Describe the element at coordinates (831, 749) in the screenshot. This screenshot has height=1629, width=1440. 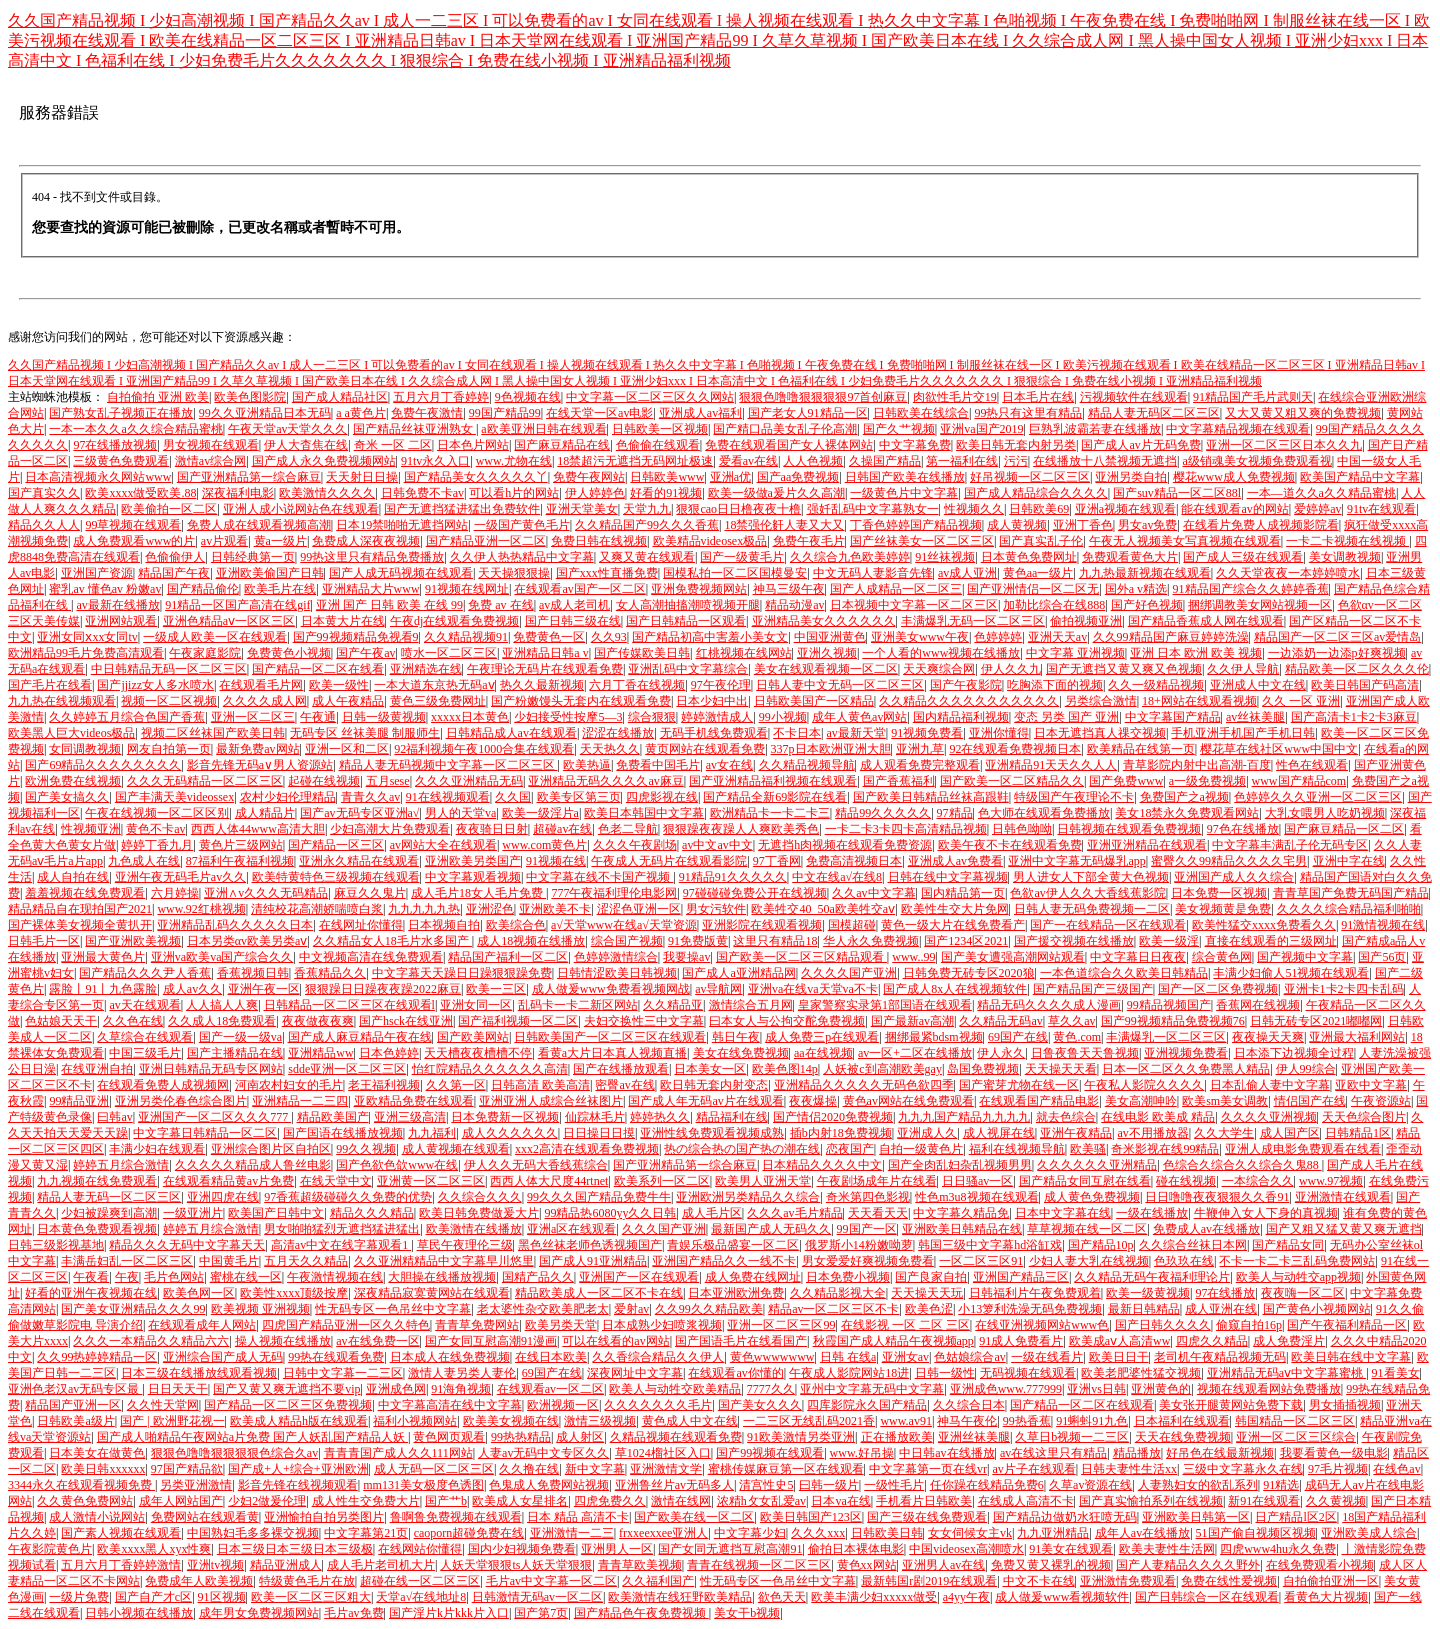
I see `337p日本欧洲亚洲大胆` at that location.